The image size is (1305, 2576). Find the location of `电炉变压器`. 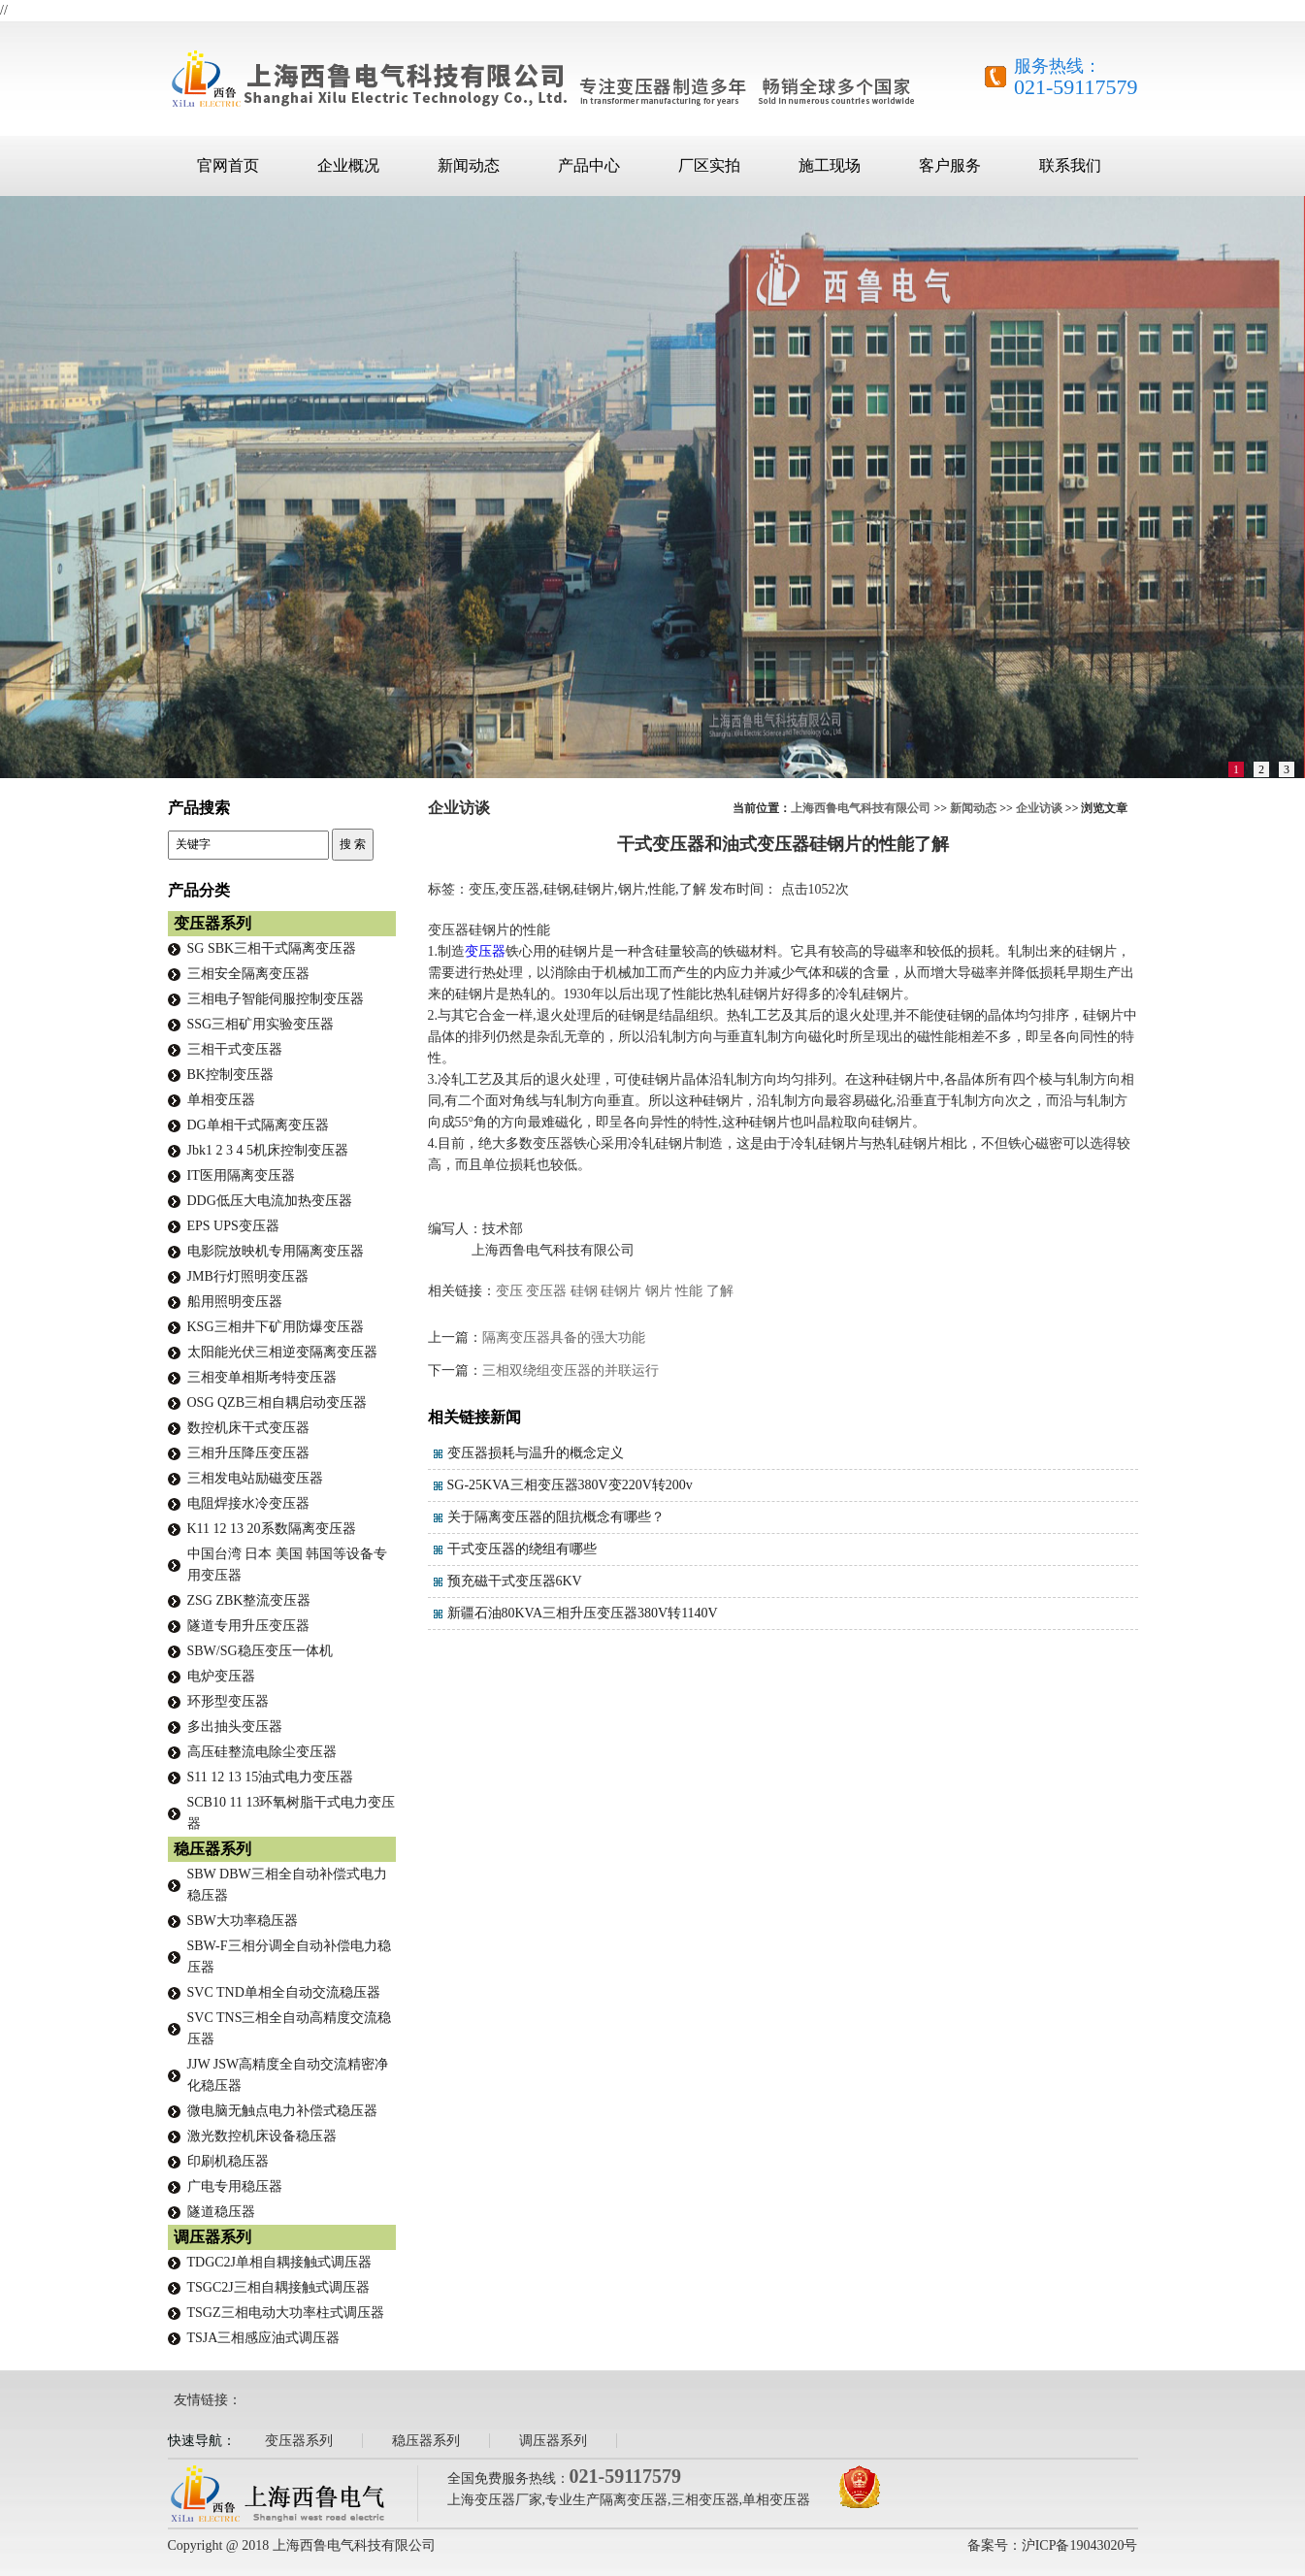

电炉变压器 is located at coordinates (221, 1676).